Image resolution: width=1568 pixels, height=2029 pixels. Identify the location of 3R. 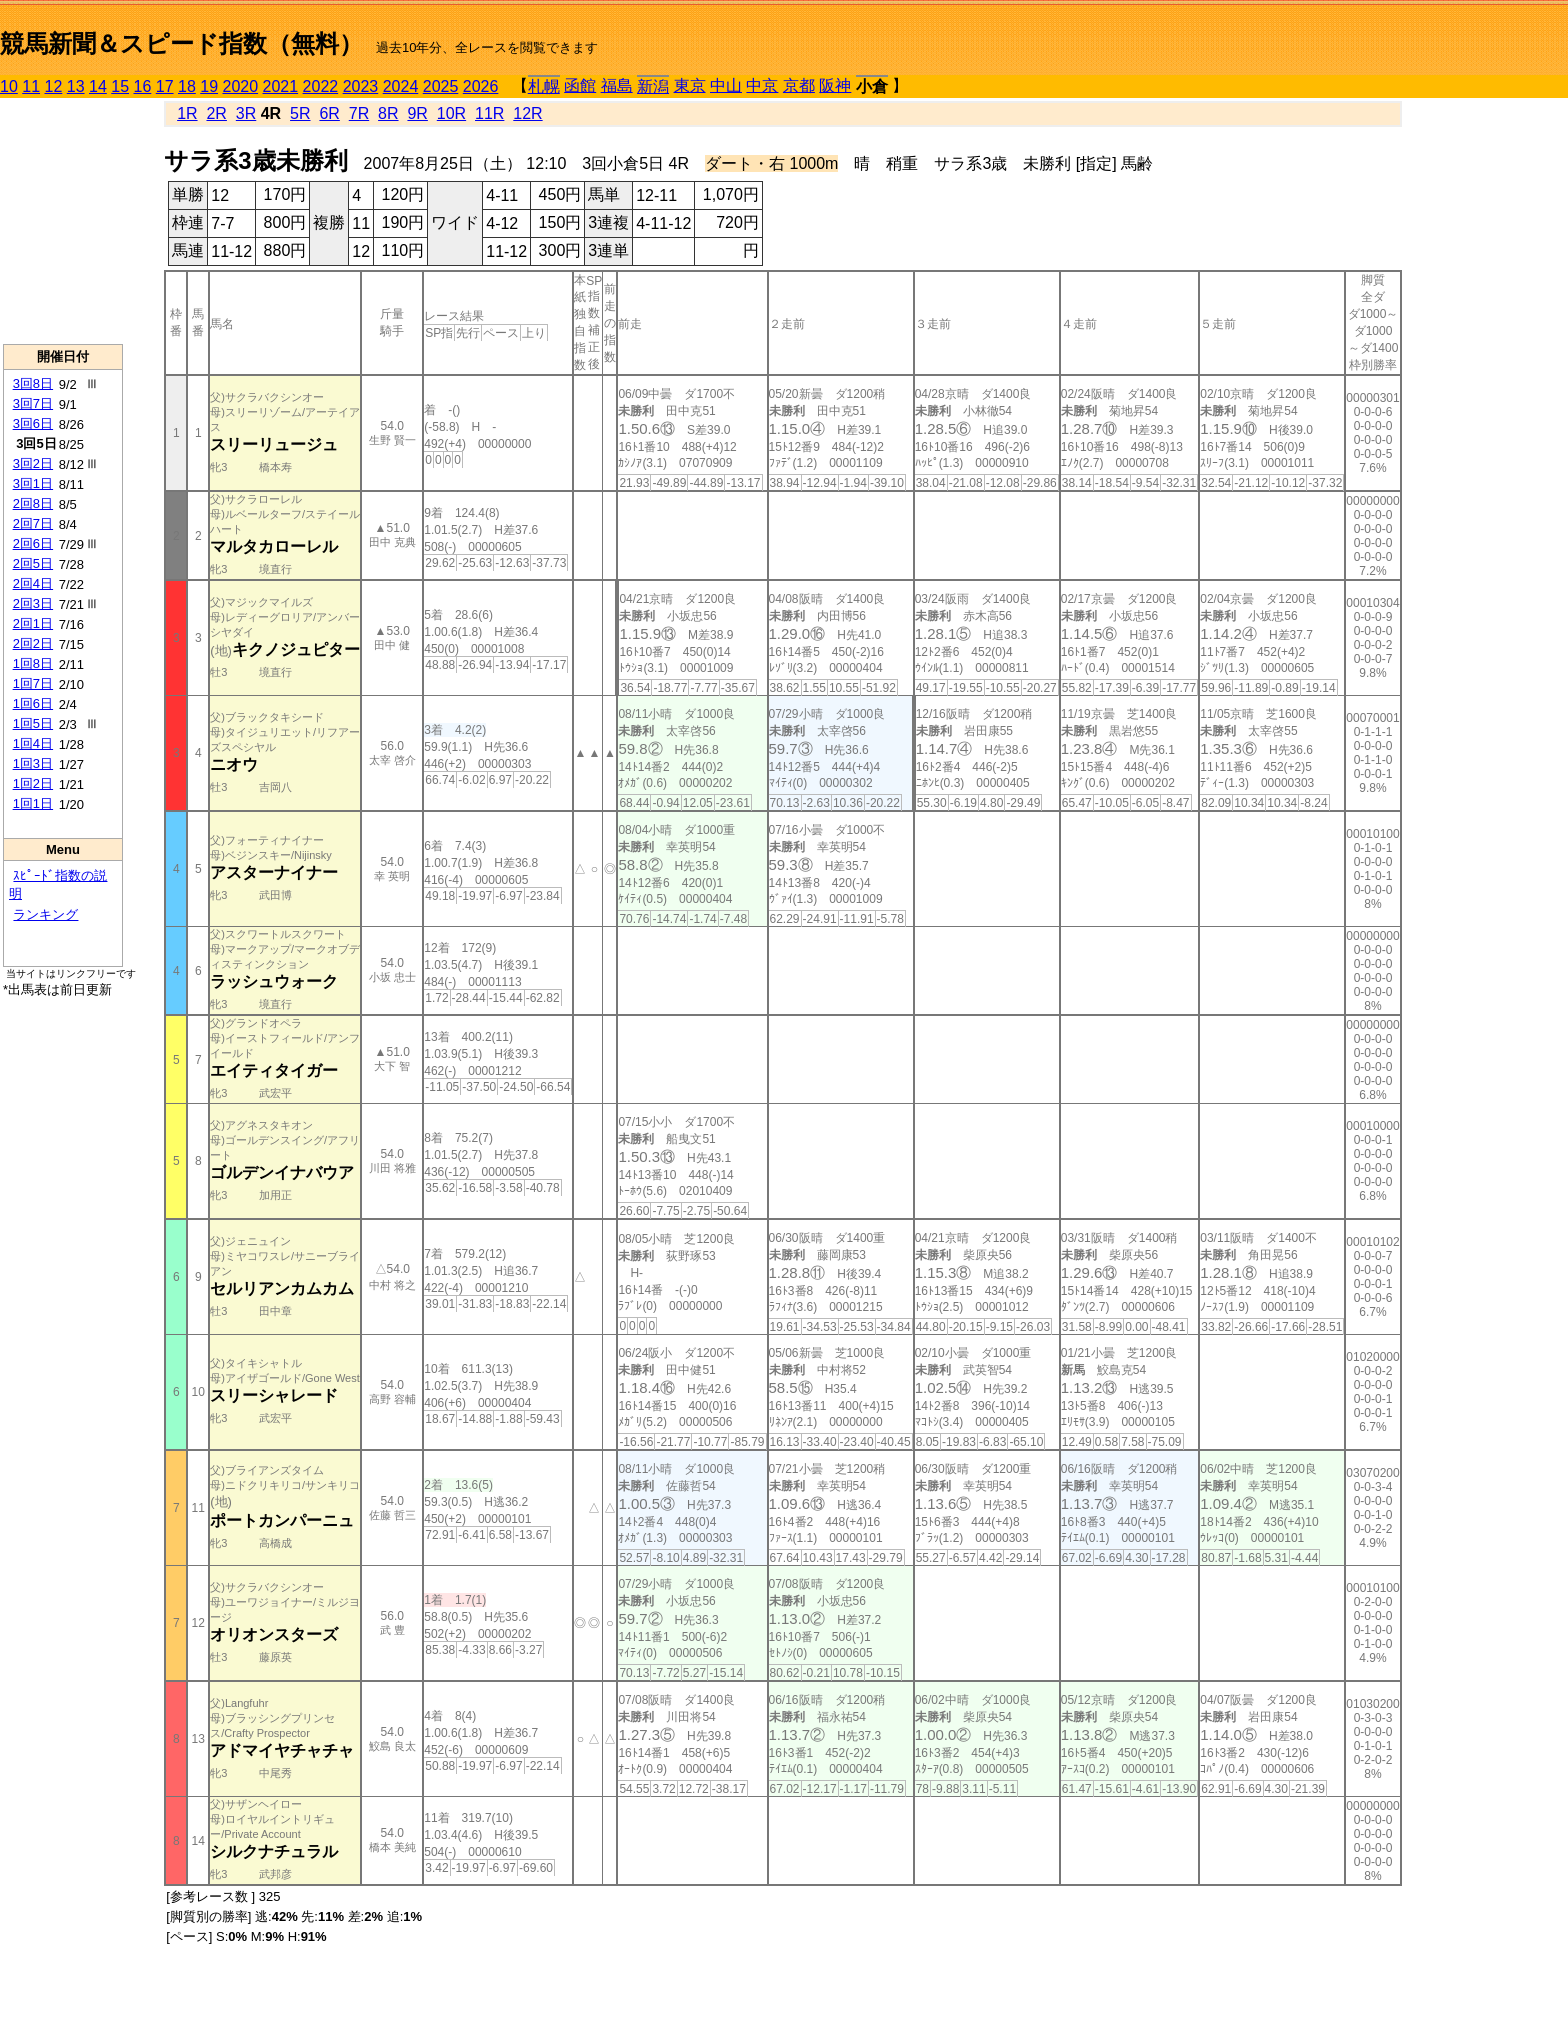
(246, 113).